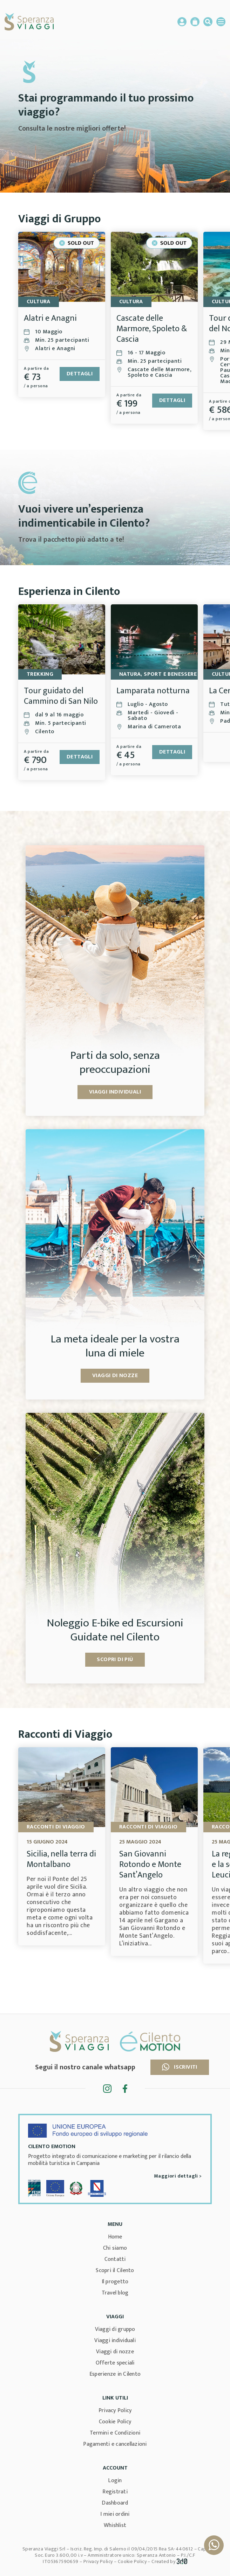 This screenshot has width=230, height=2576. Describe the element at coordinates (38, 301) in the screenshot. I see `Cultura` at that location.